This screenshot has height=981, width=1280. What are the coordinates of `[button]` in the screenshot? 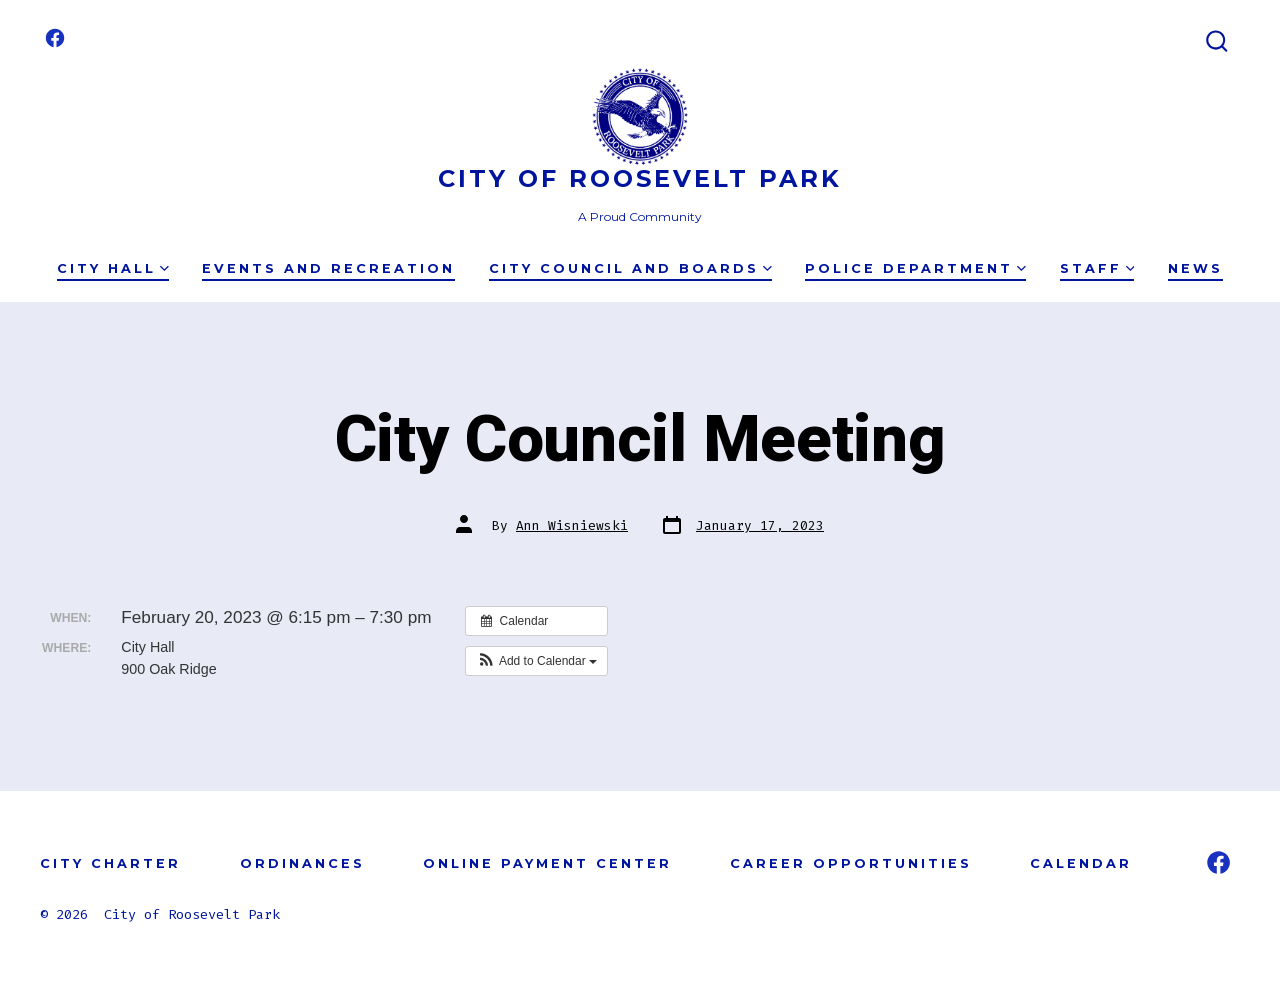 It's located at (536, 661).